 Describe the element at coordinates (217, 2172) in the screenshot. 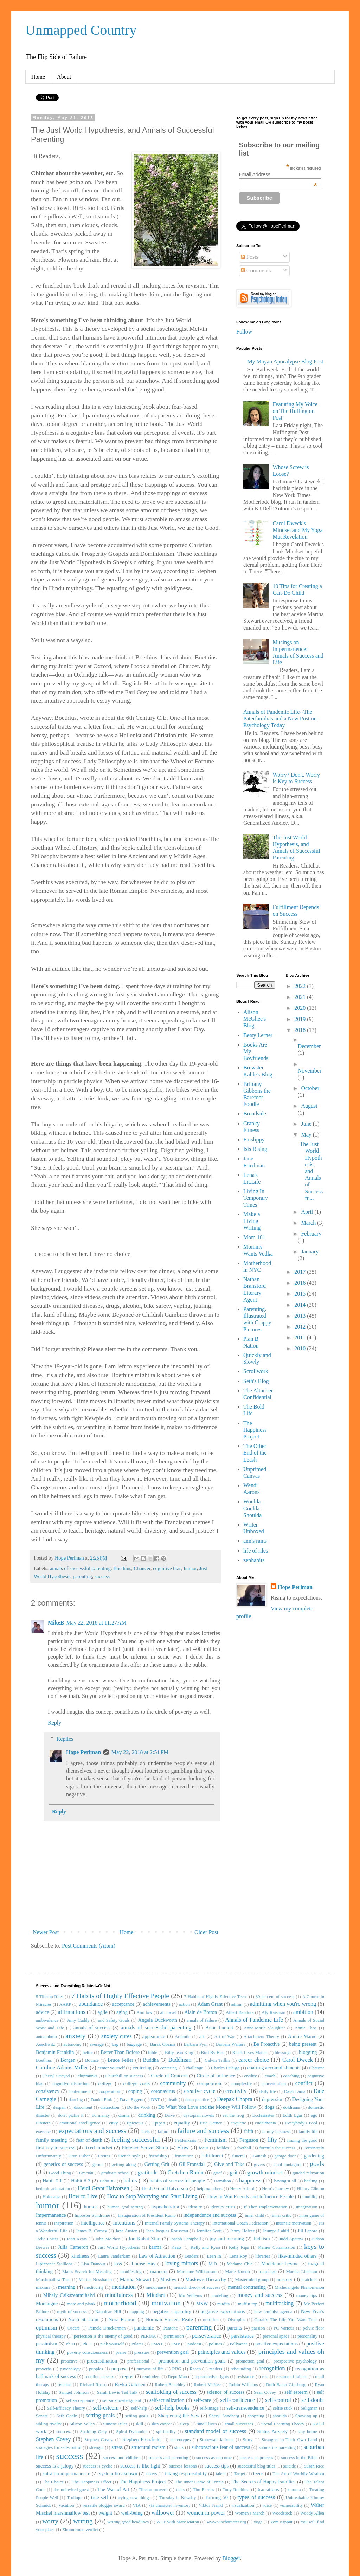

I see `grief` at that location.